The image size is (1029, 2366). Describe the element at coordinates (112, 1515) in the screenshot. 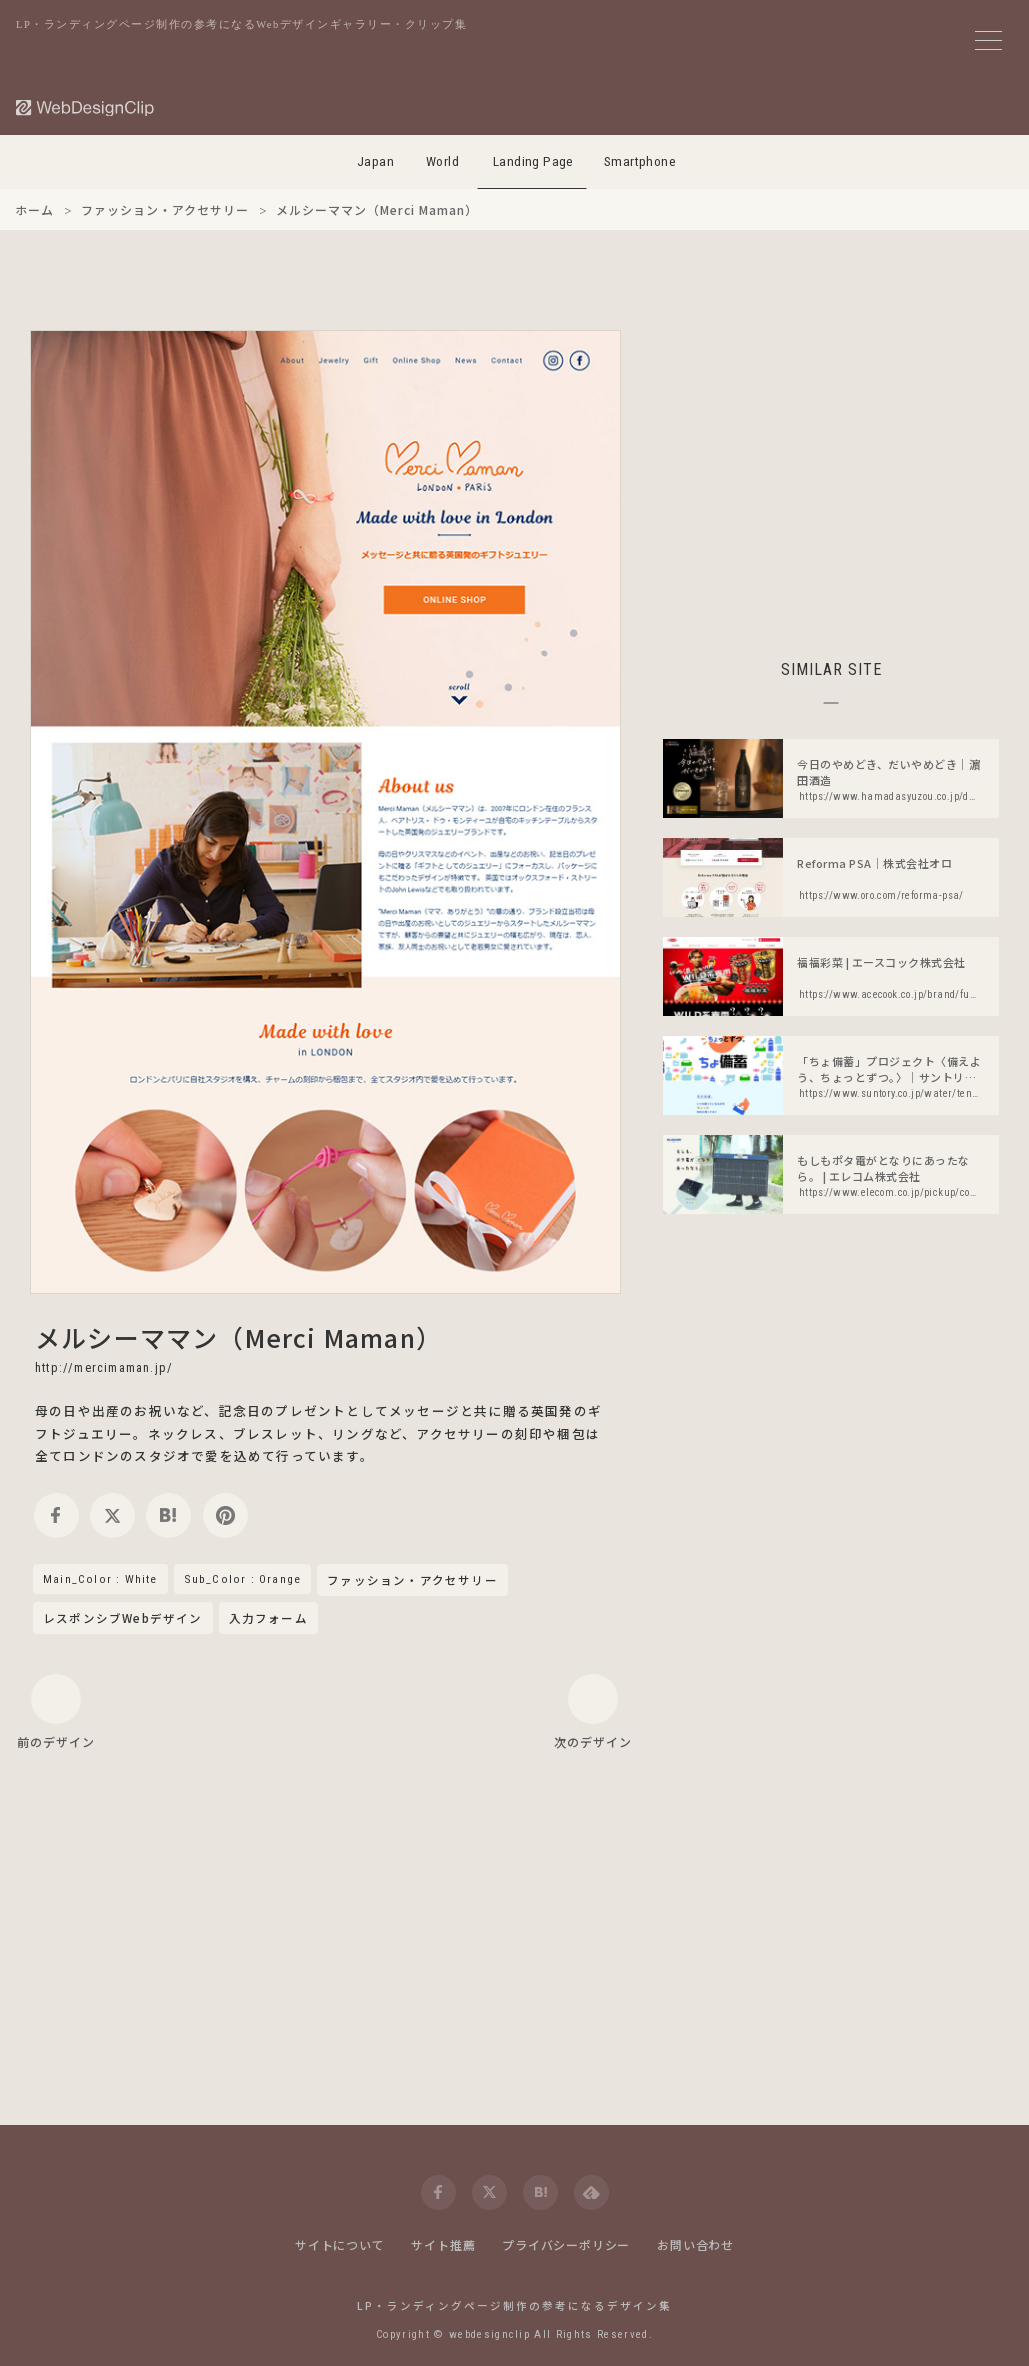

I see `[twitter]` at that location.